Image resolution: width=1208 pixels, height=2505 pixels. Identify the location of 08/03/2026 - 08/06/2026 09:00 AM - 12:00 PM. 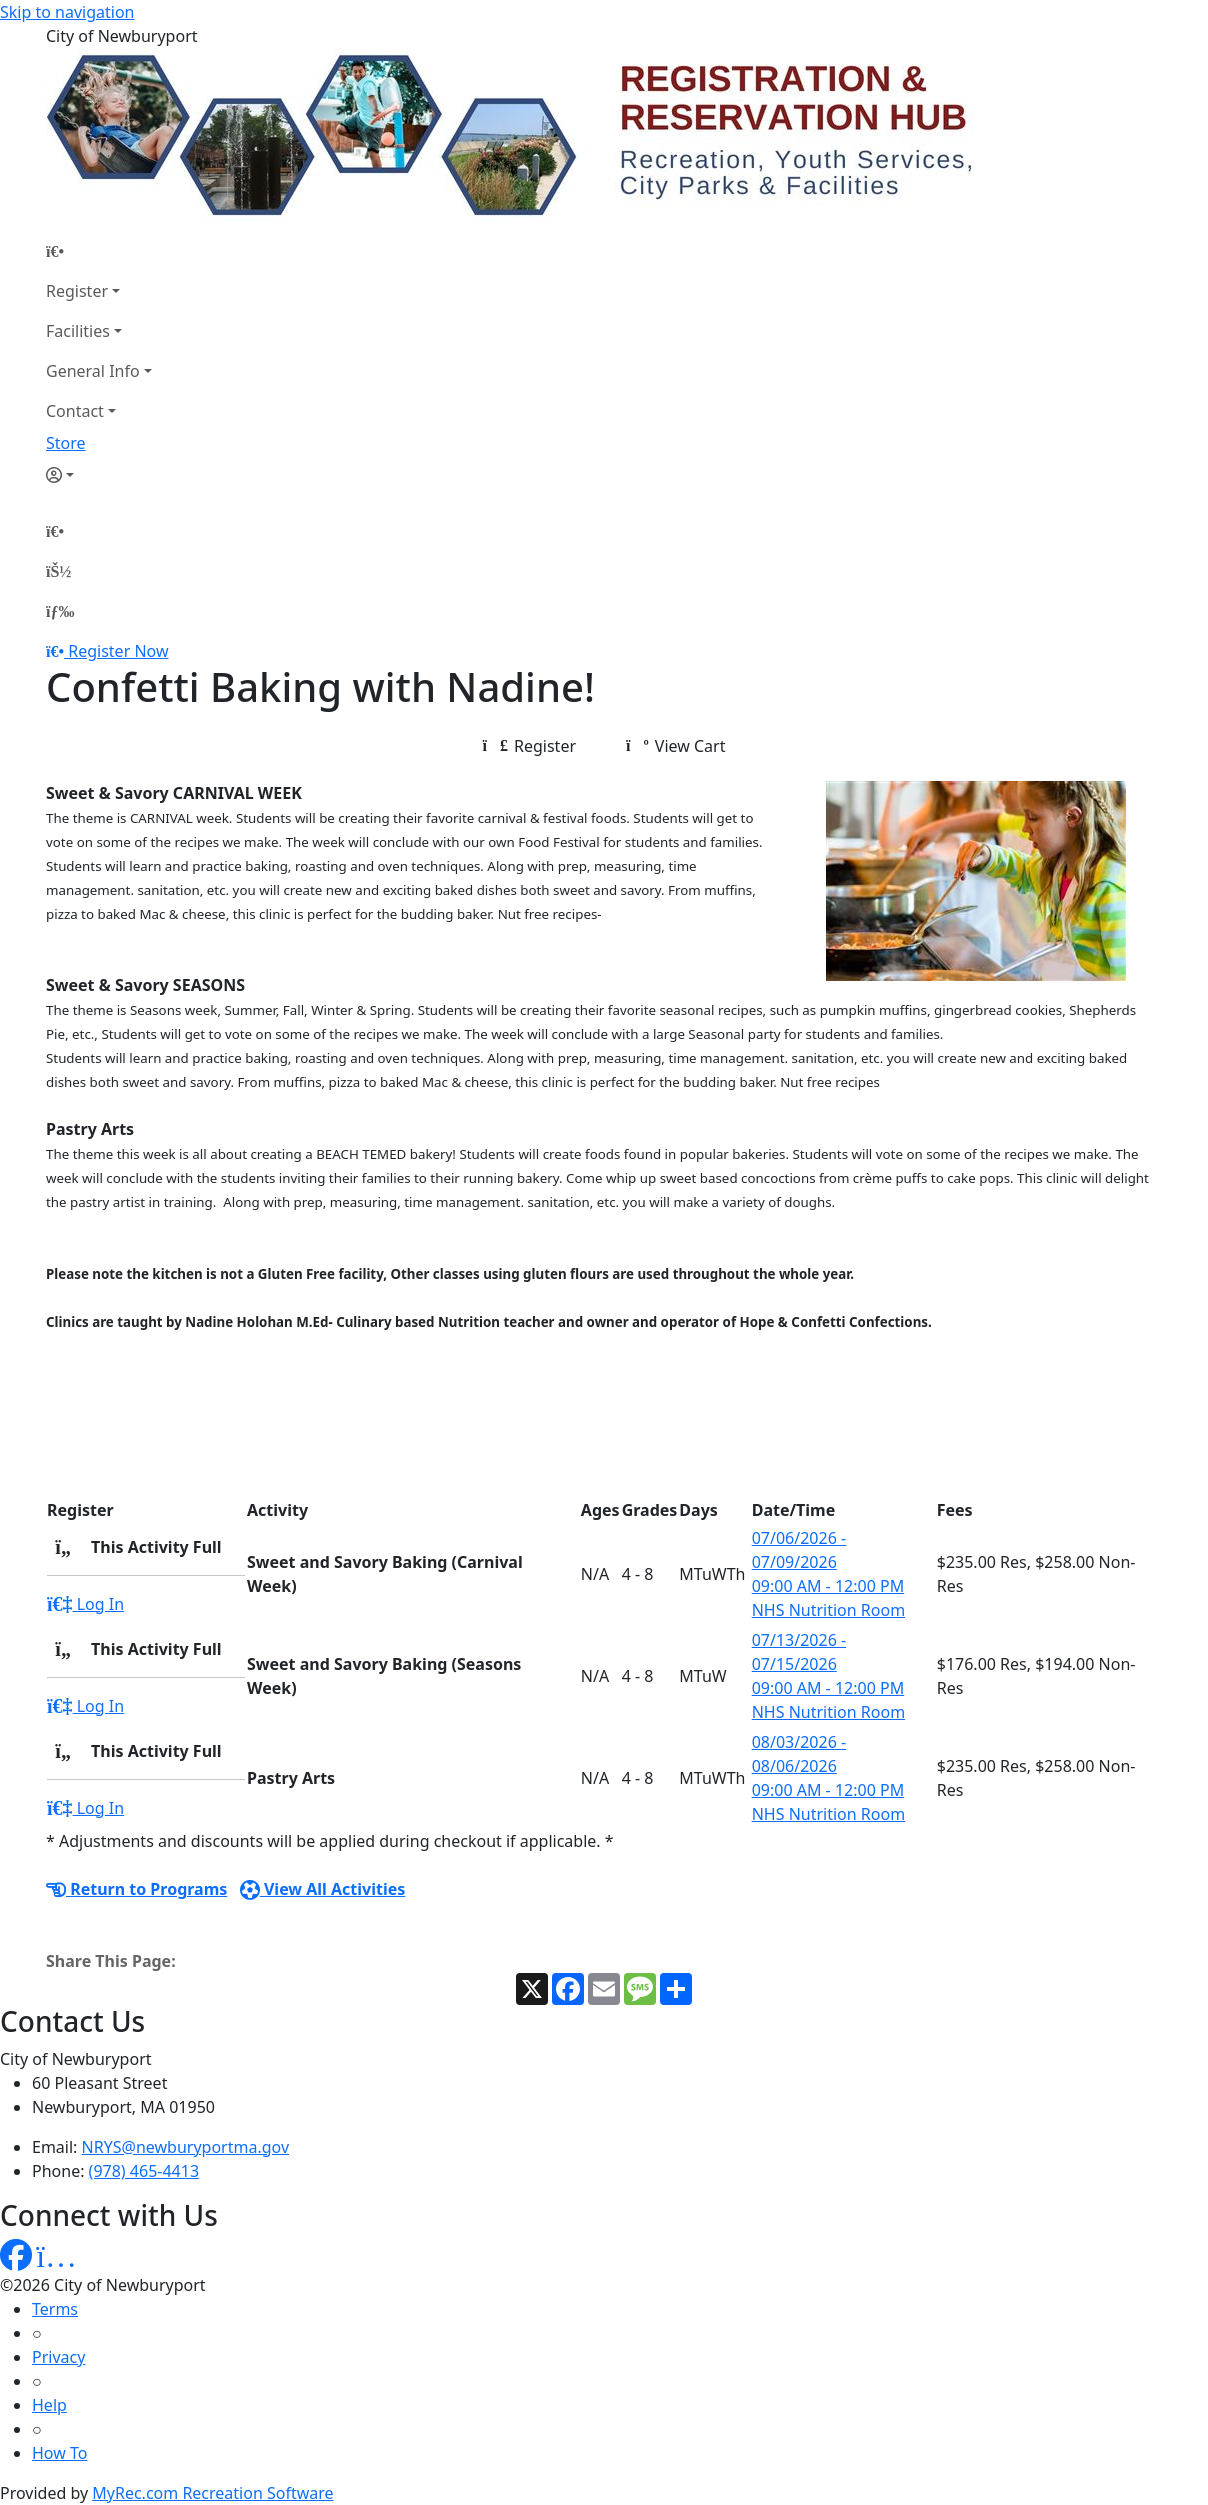
(828, 1766).